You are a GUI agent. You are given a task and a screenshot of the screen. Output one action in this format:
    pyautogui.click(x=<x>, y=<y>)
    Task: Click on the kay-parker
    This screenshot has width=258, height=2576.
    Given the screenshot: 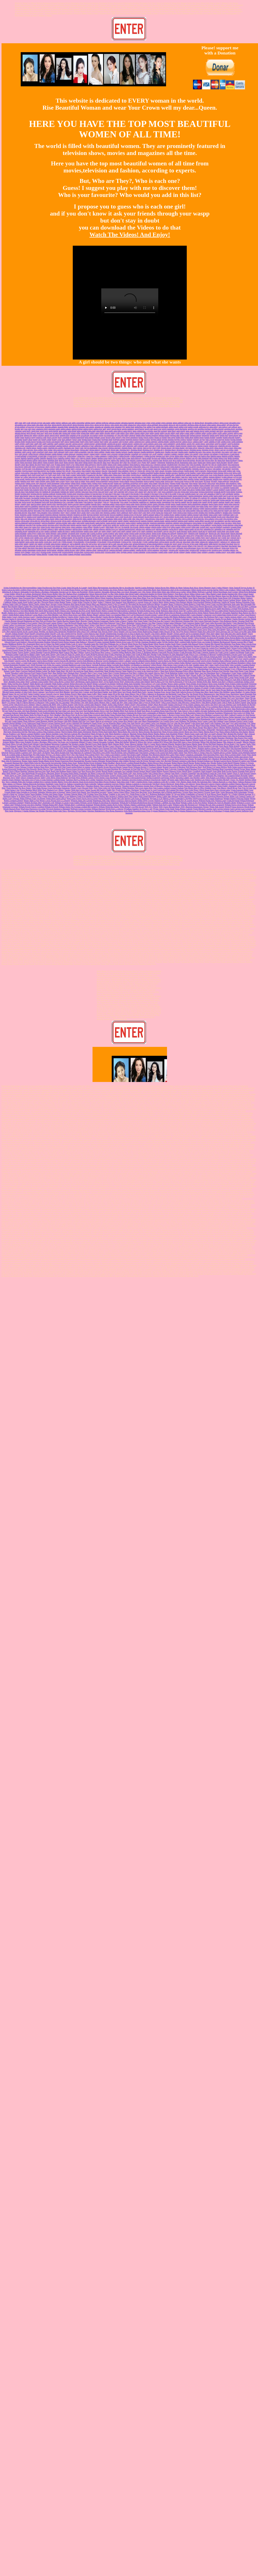 What is the action you would take?
    pyautogui.click(x=215, y=487)
    